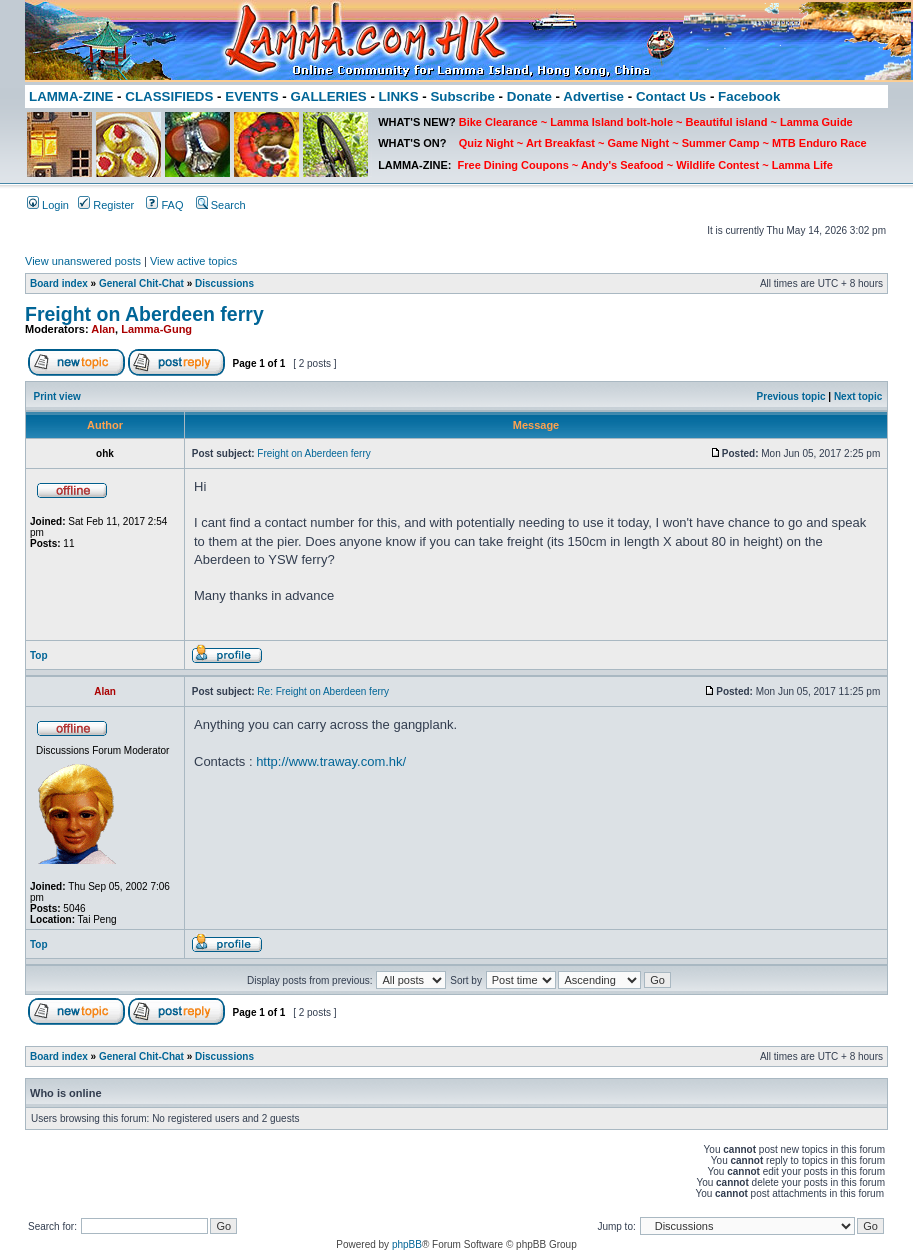 Image resolution: width=913 pixels, height=1250 pixels. Describe the element at coordinates (462, 96) in the screenshot. I see `Subscribe` at that location.